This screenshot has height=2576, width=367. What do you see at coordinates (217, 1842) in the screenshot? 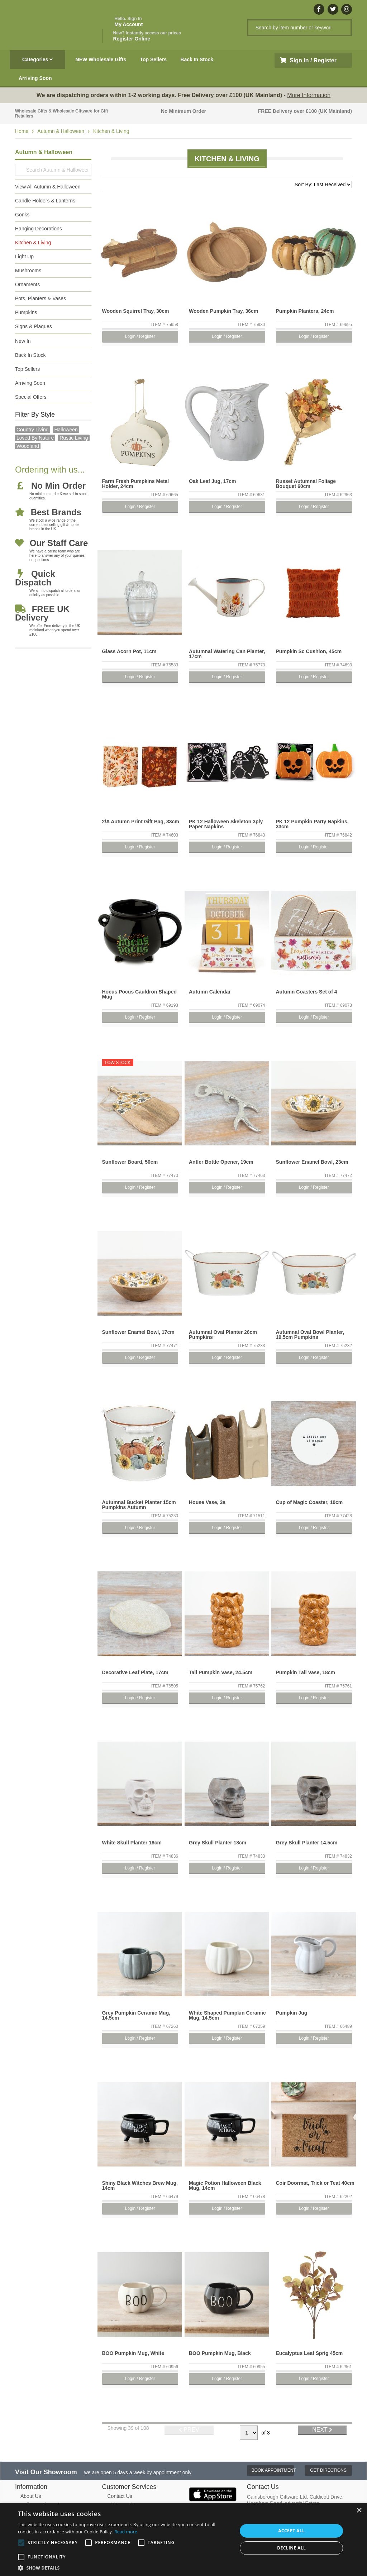
I see `Grey Skull Planter 18cm` at bounding box center [217, 1842].